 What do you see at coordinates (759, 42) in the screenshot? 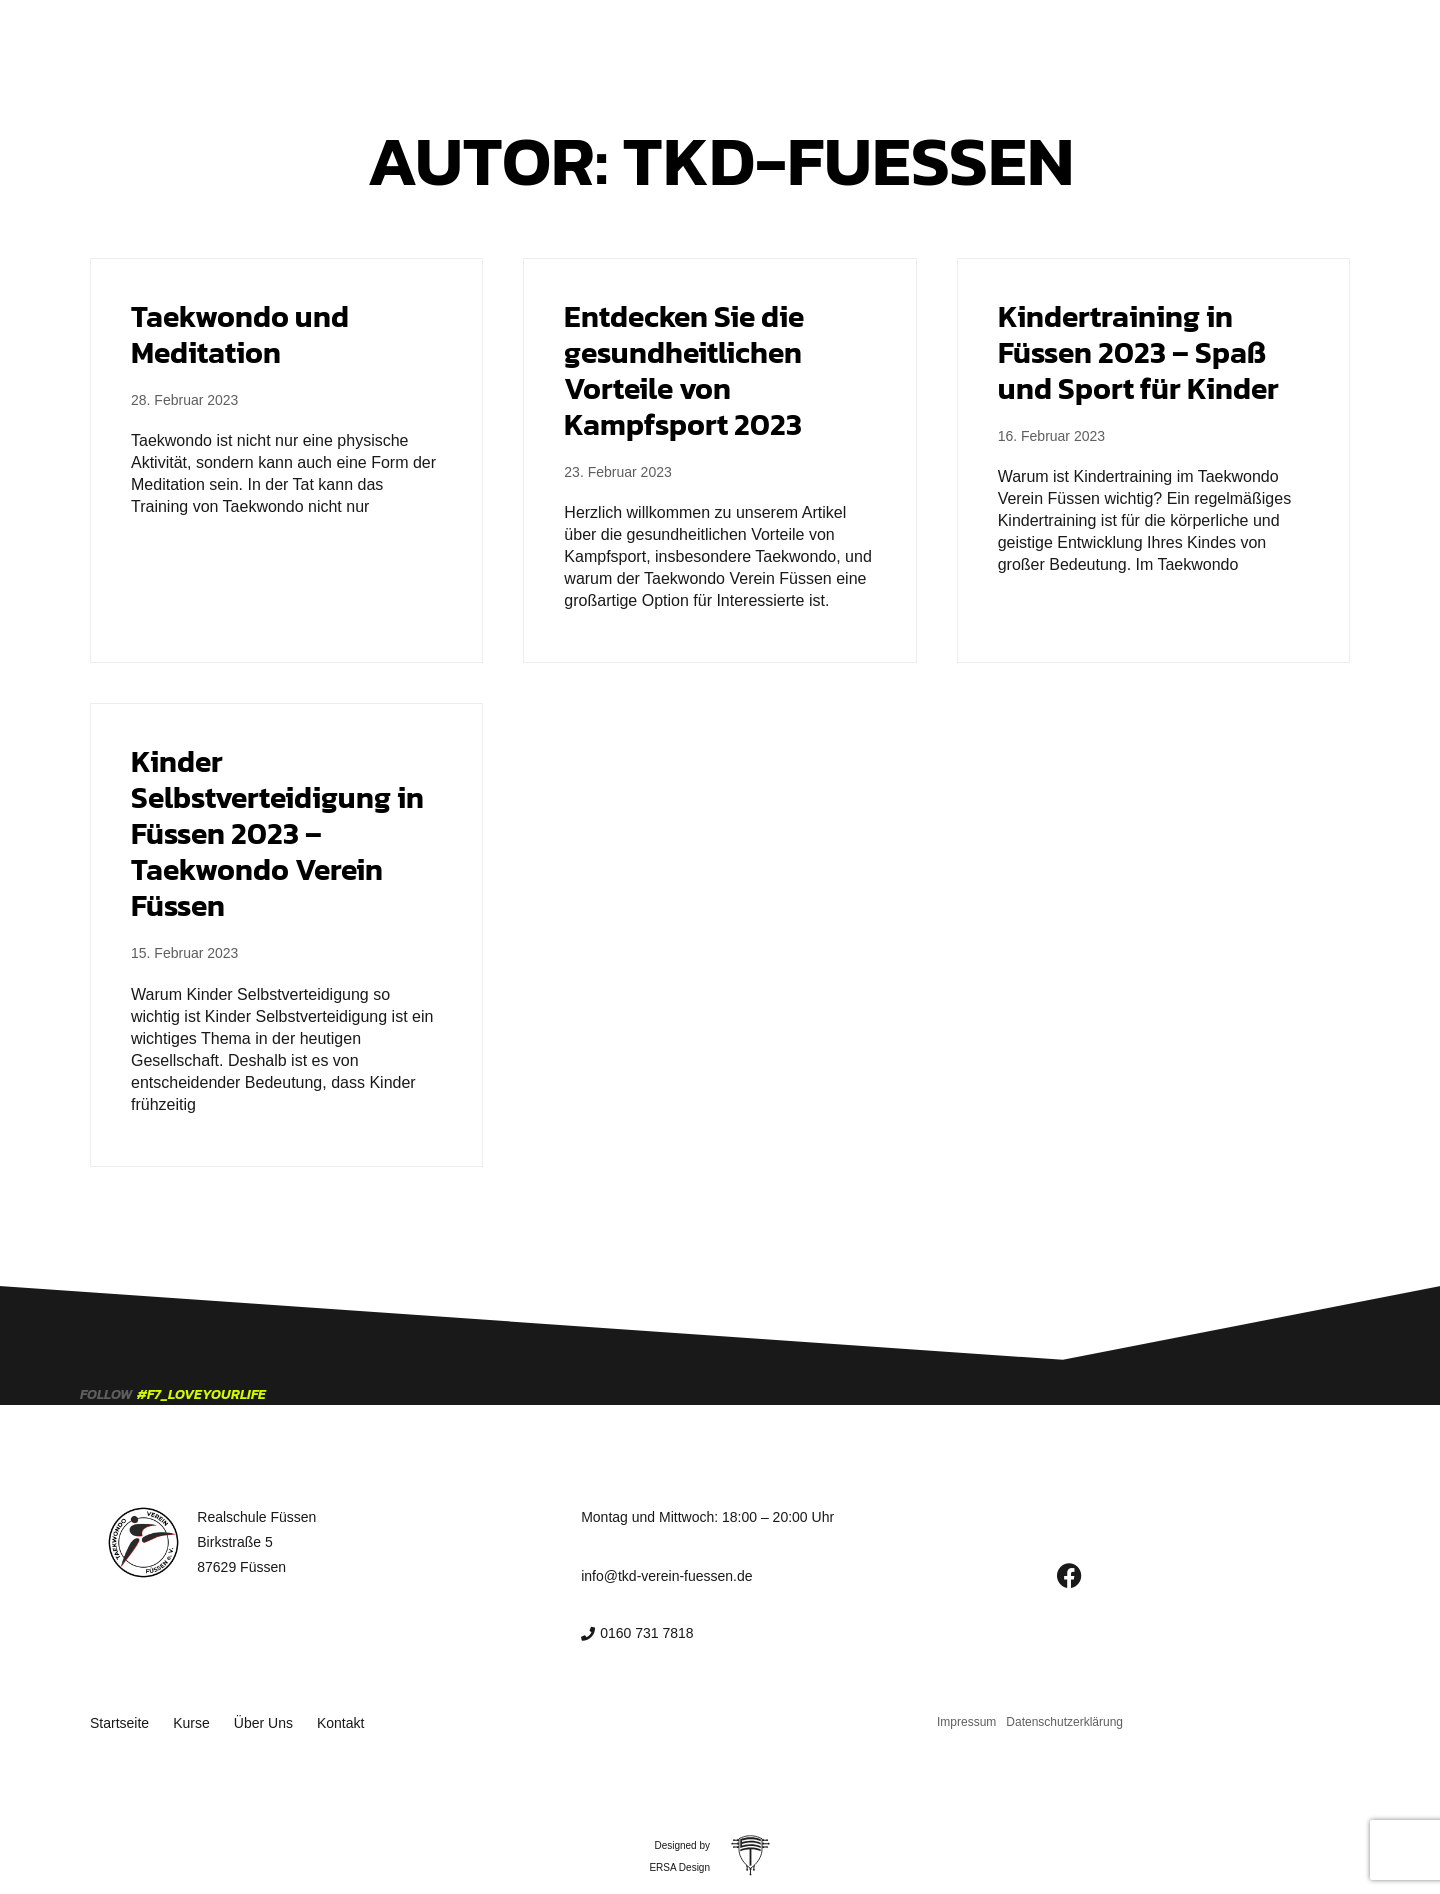
I see `Über Uns` at bounding box center [759, 42].